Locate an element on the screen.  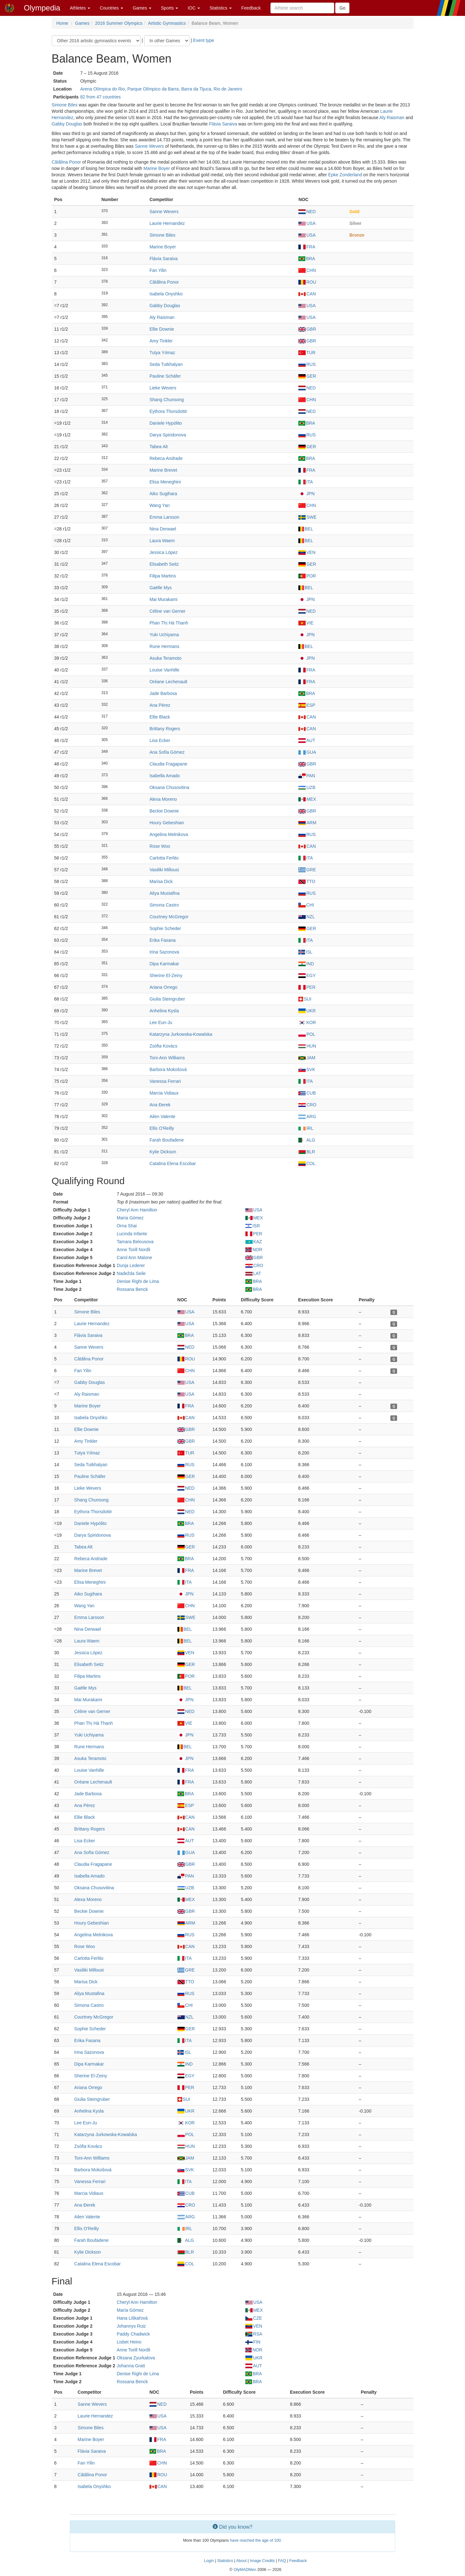
Mai Murakami is located at coordinates (163, 599).